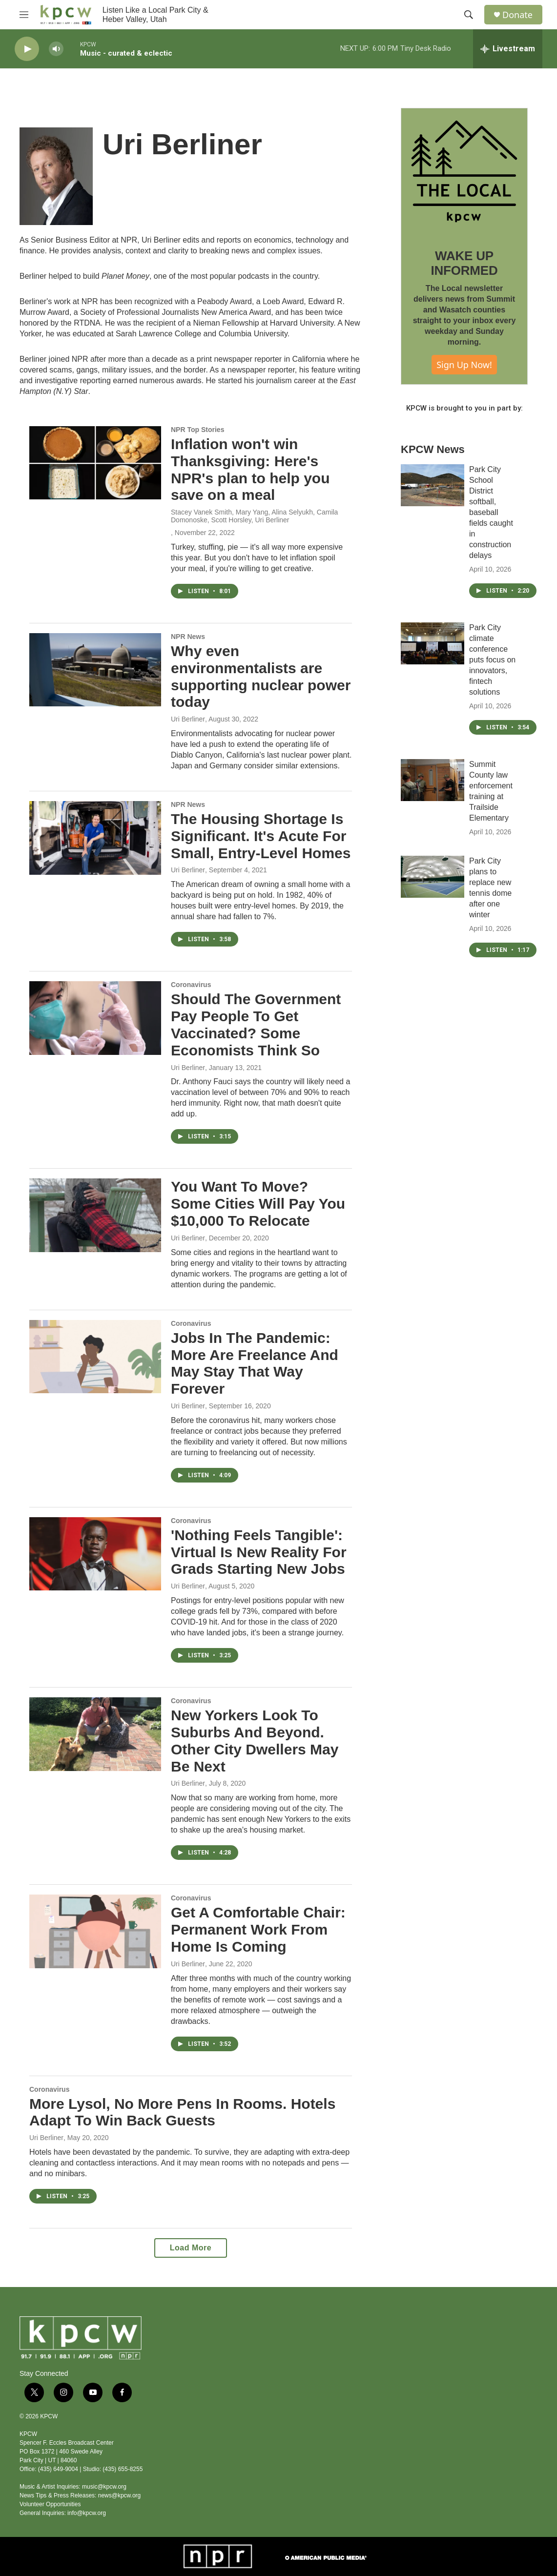 This screenshot has width=557, height=2576. I want to click on Load More, so click(190, 2248).